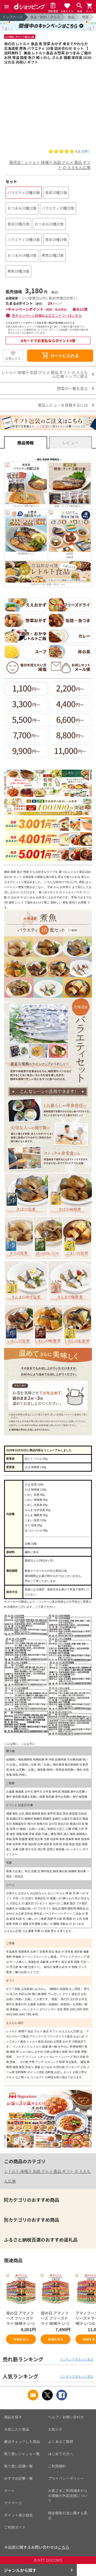 This screenshot has width=96, height=2576. I want to click on カート, so click(9, 2490).